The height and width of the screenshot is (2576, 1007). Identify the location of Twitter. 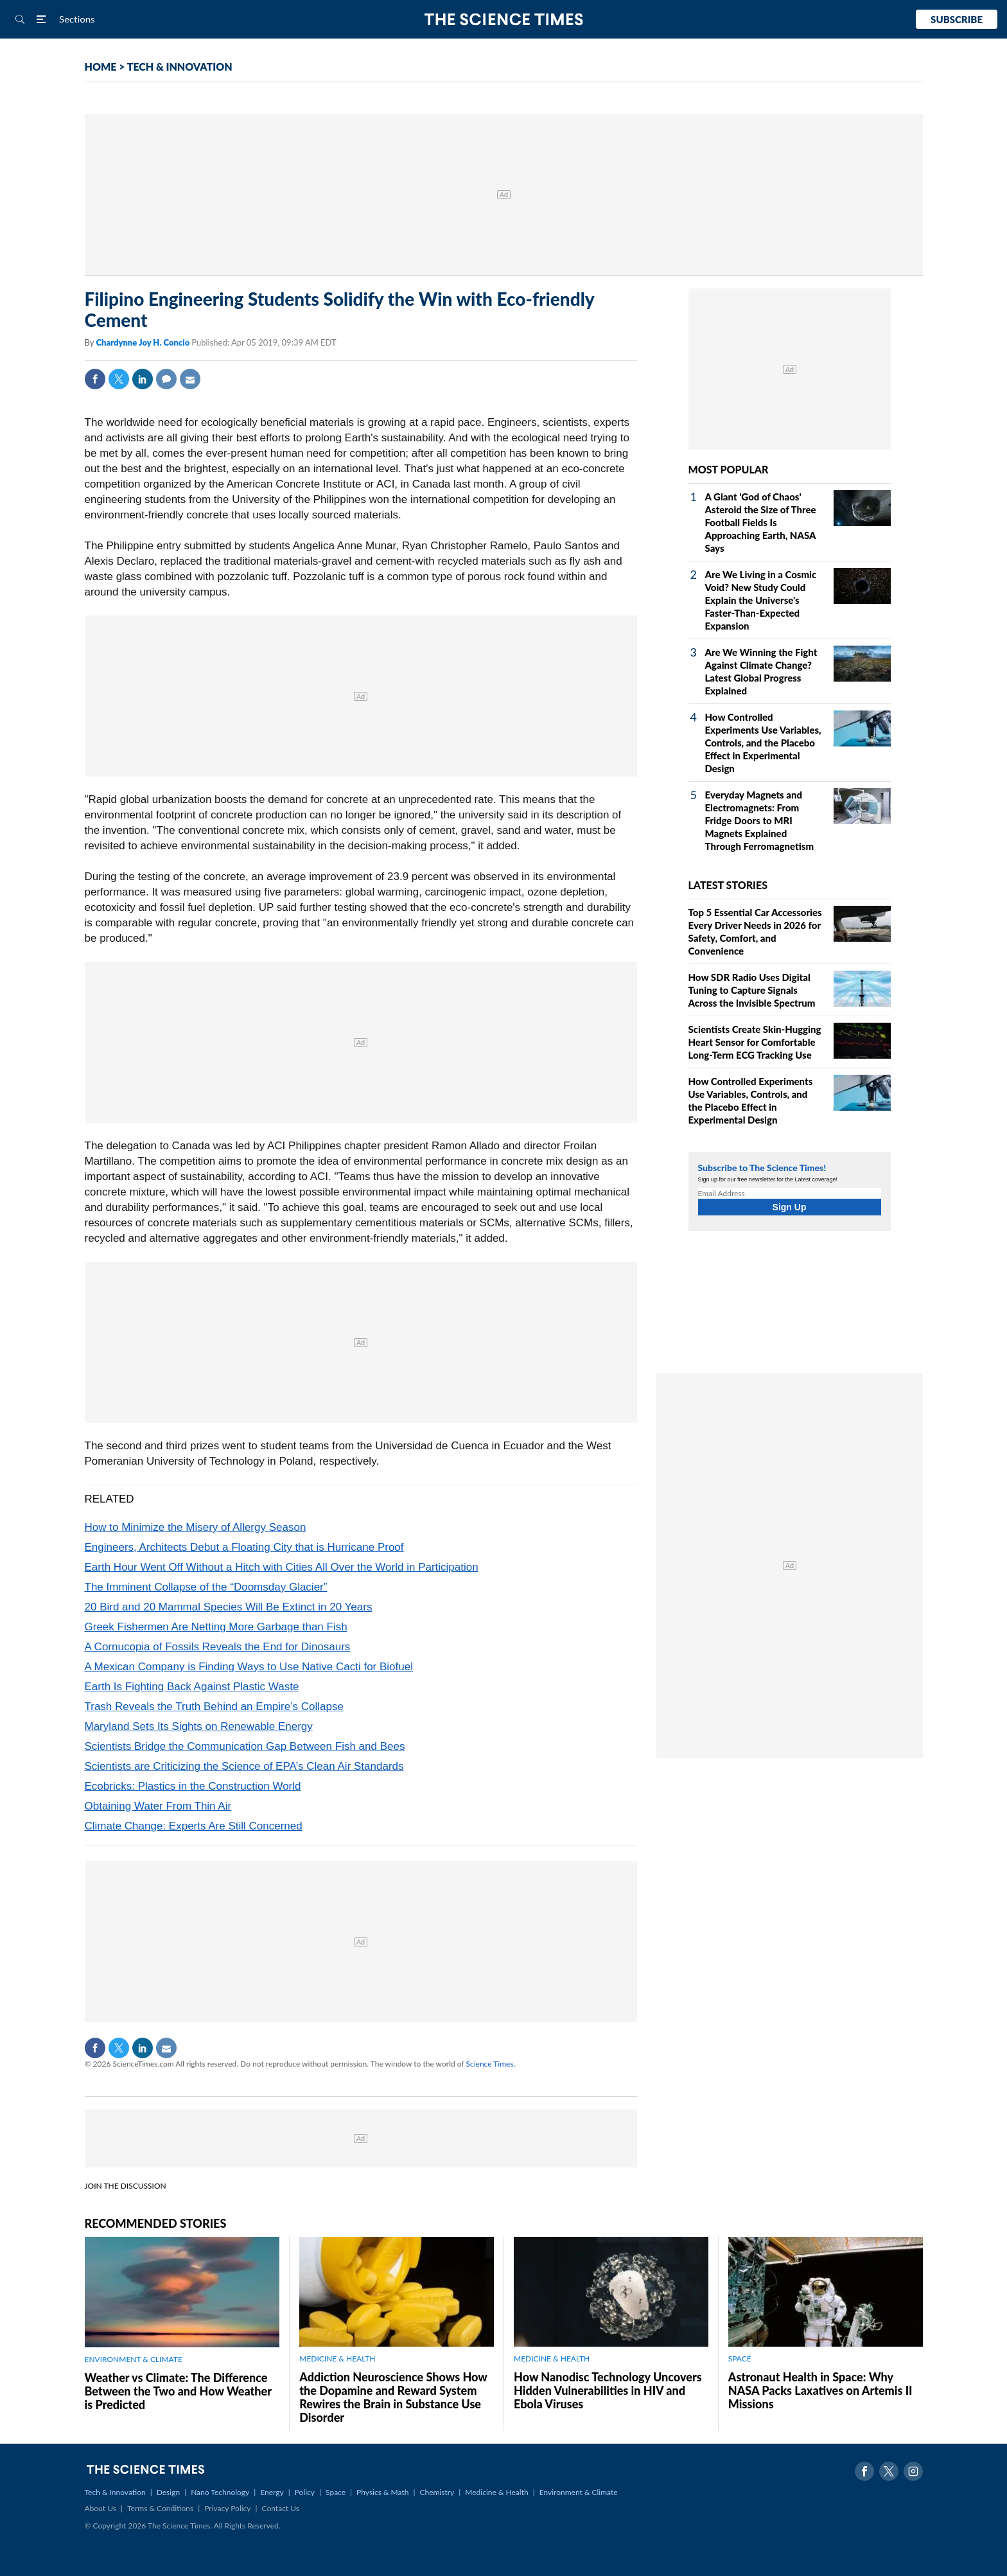
(119, 379).